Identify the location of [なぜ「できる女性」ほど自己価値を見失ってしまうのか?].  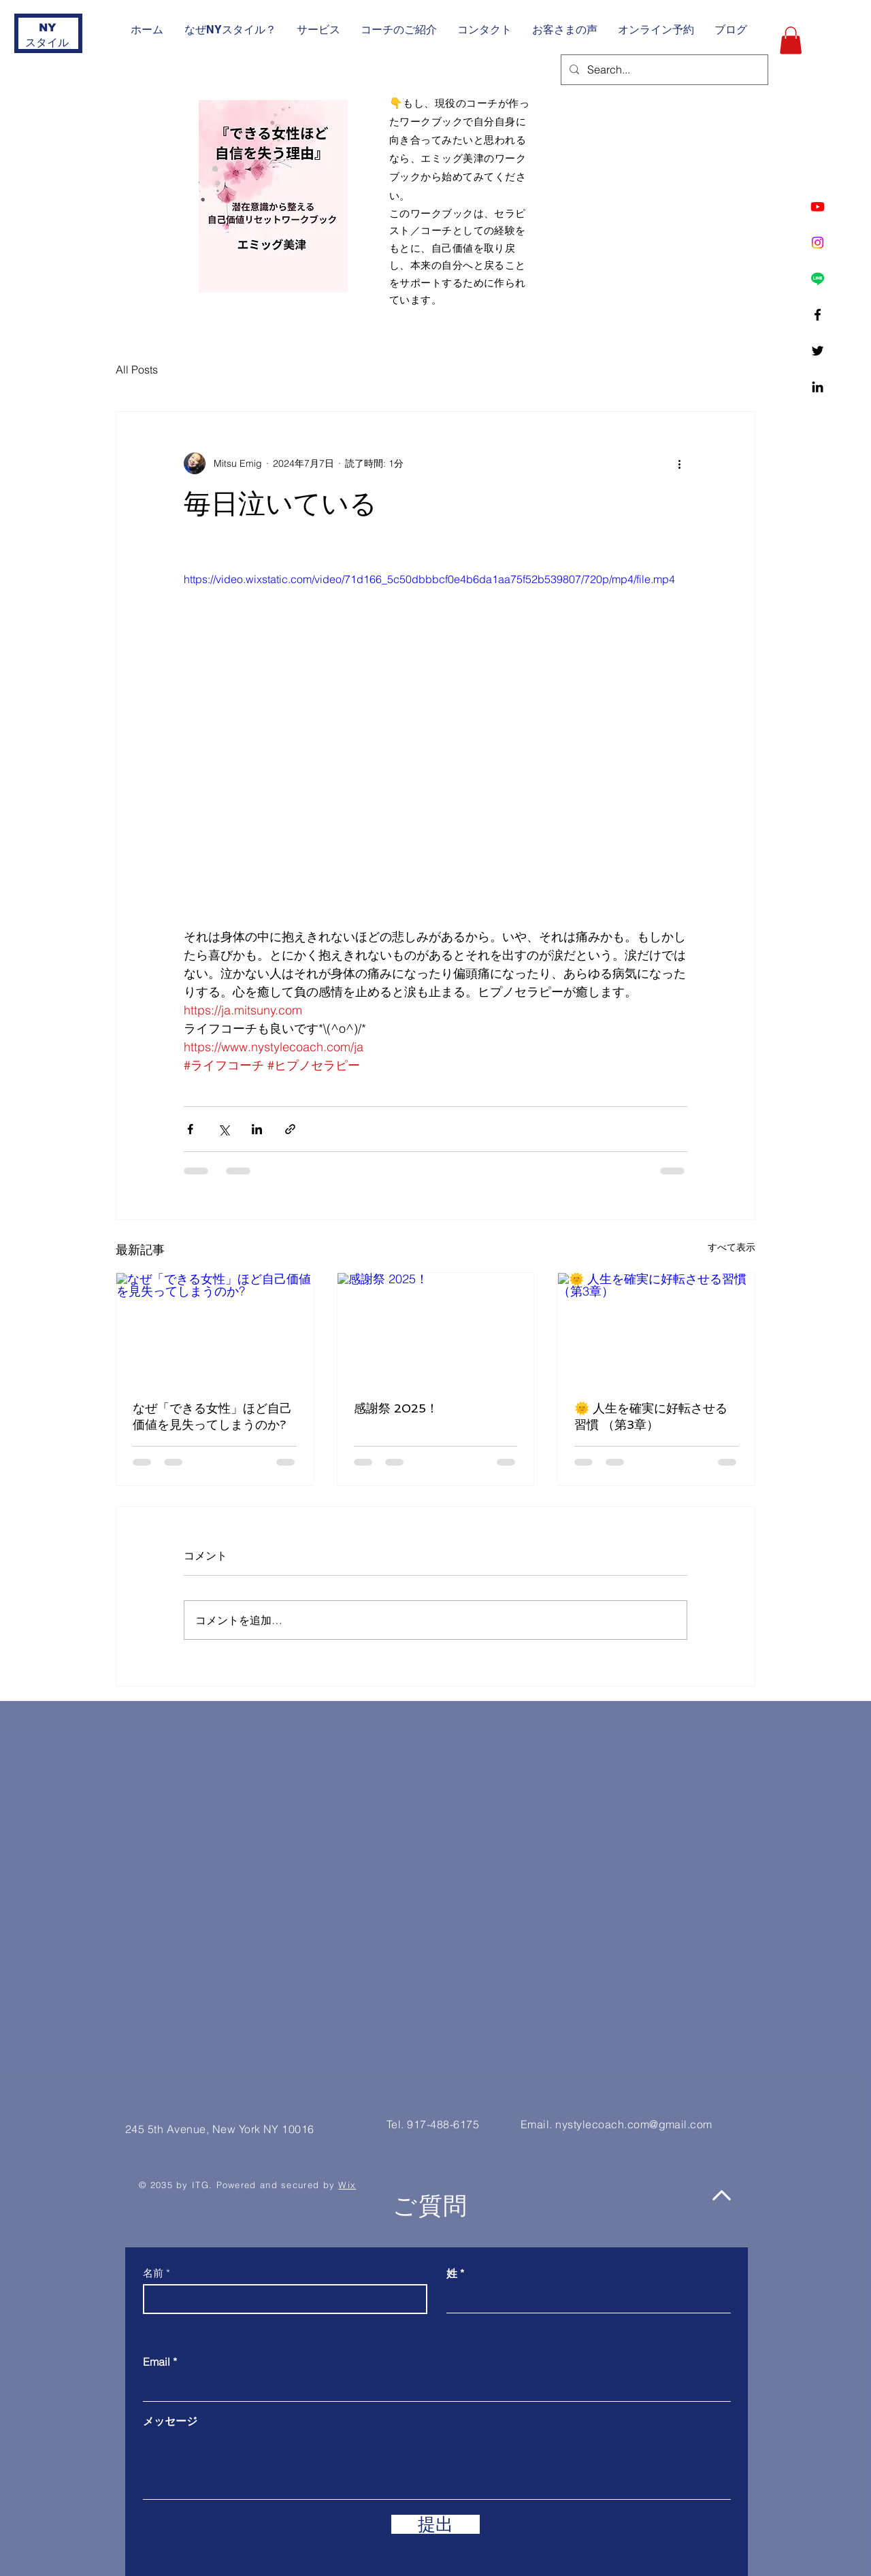
(214, 1328).